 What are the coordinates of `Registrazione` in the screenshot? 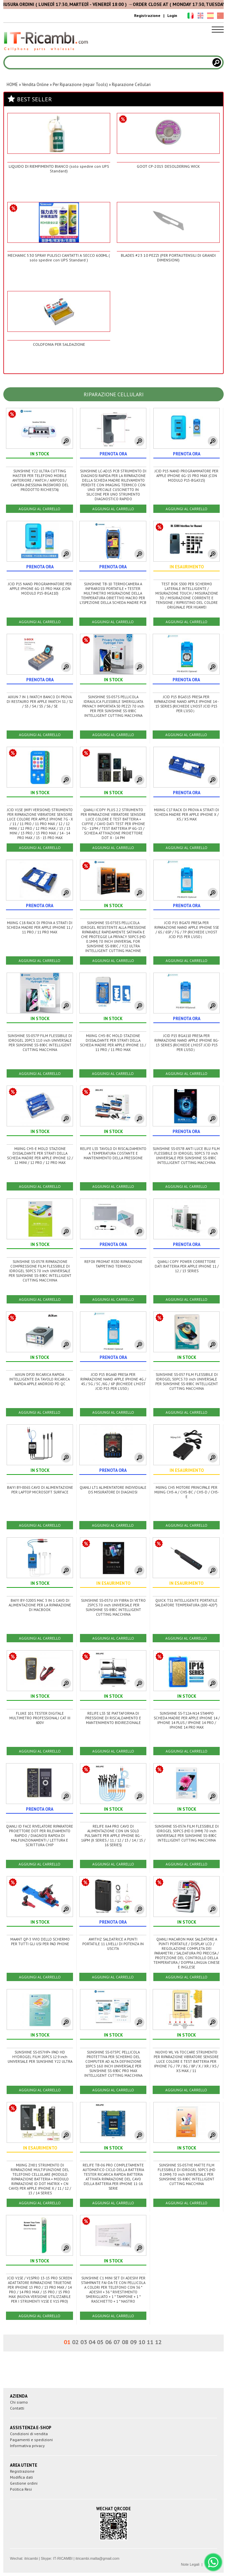 It's located at (147, 15).